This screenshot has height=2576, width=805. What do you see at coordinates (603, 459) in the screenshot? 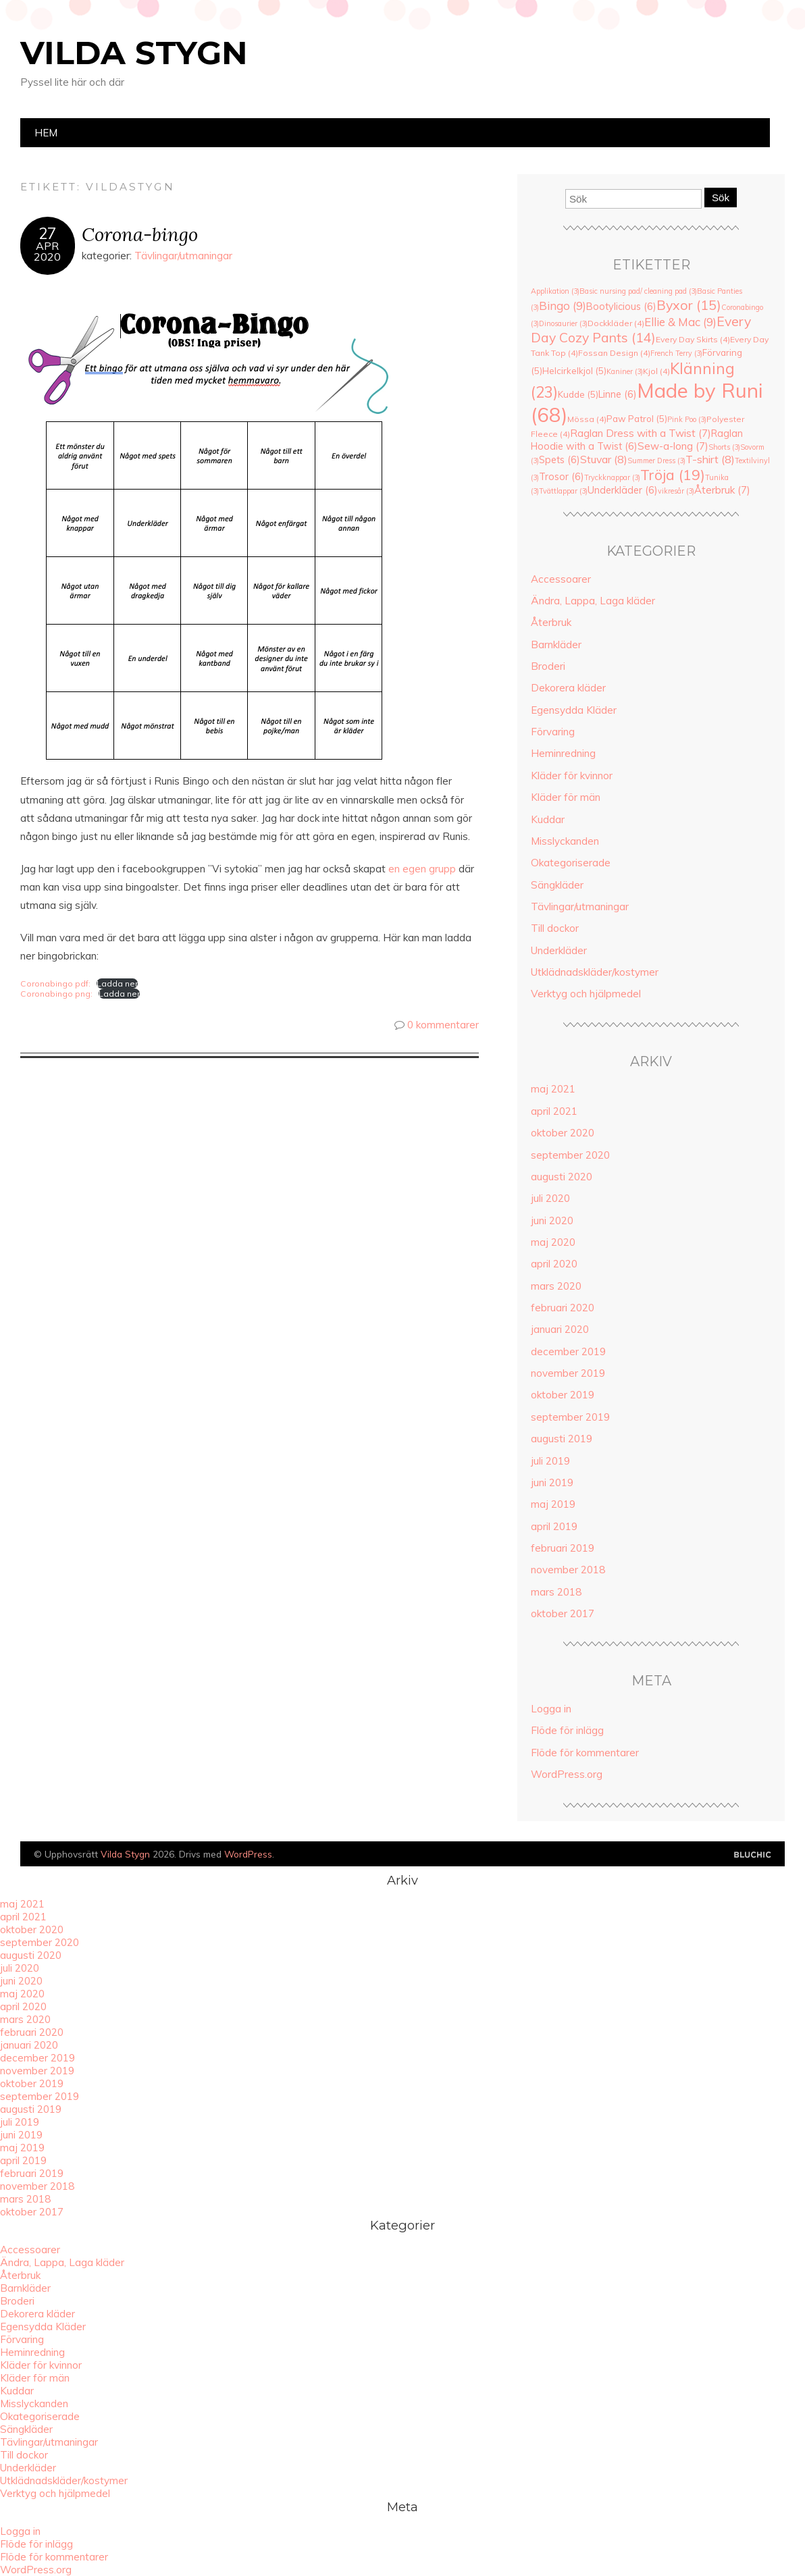
I see `Stuvar [Stuvar (8 objekt)]` at bounding box center [603, 459].